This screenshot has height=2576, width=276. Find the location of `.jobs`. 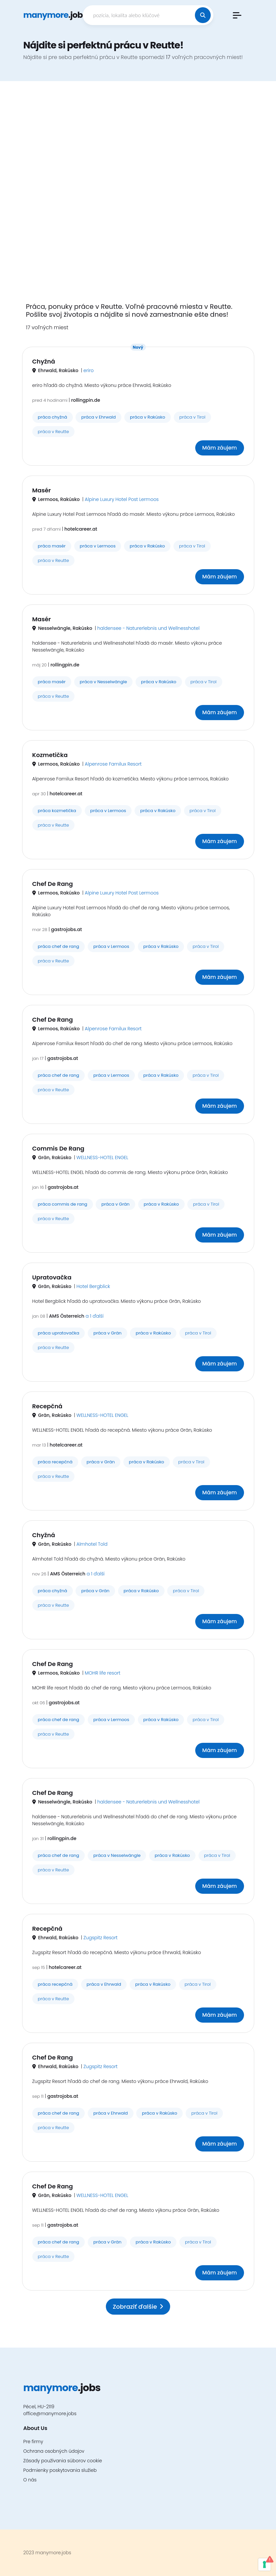

.jobs is located at coordinates (55, 15).